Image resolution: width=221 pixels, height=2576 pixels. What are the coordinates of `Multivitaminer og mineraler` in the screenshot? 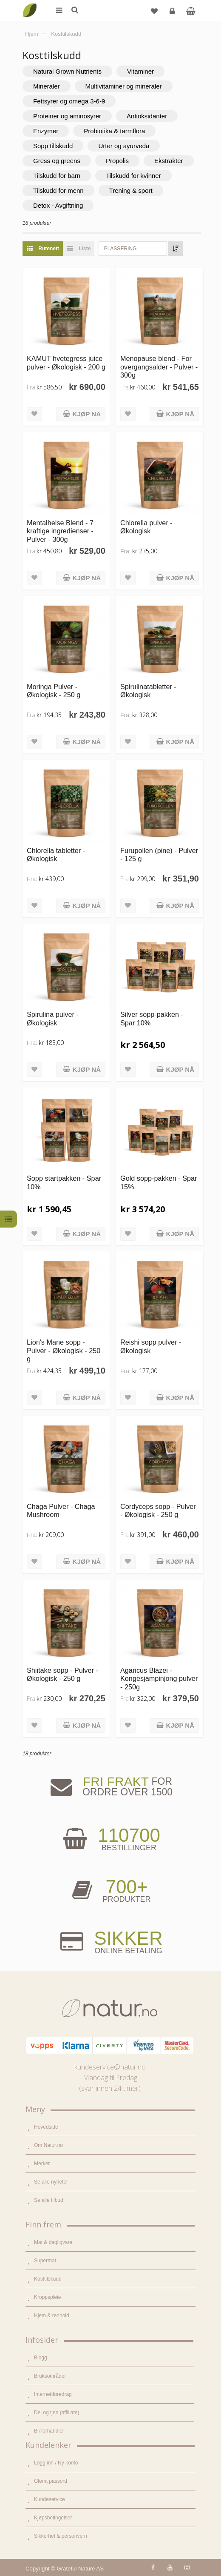 It's located at (123, 86).